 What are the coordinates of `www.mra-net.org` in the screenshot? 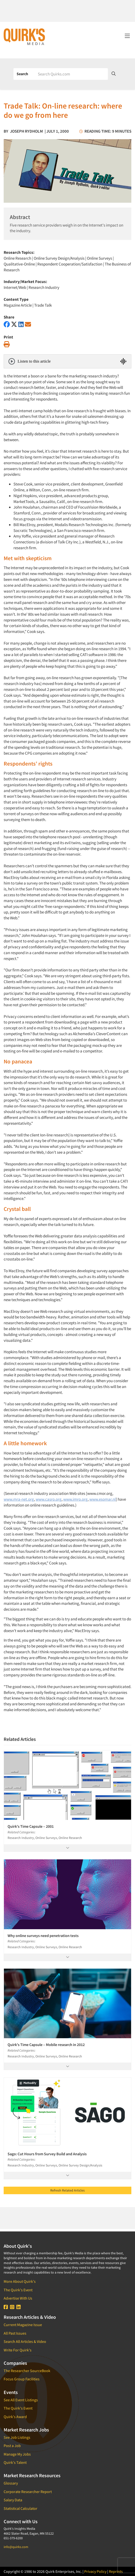 It's located at (19, 1499).